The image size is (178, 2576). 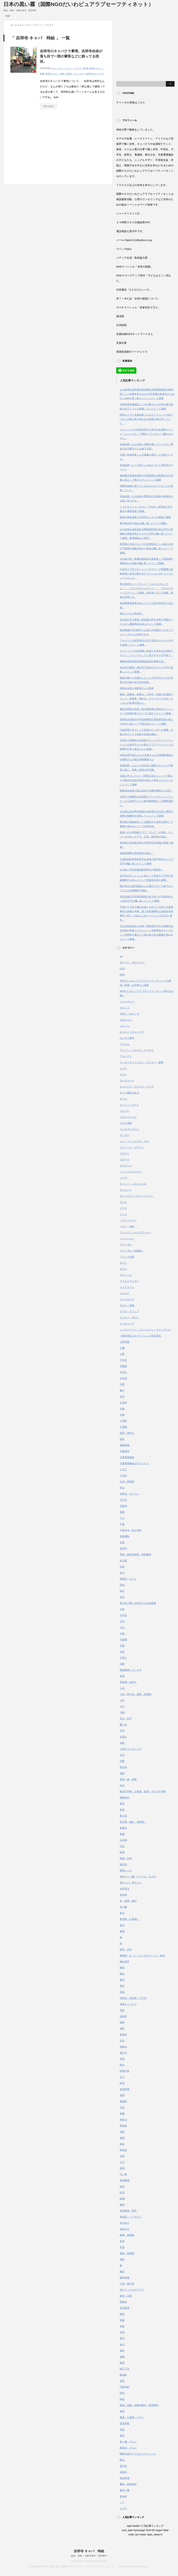 I want to click on クレジットカード, so click(x=129, y=1104).